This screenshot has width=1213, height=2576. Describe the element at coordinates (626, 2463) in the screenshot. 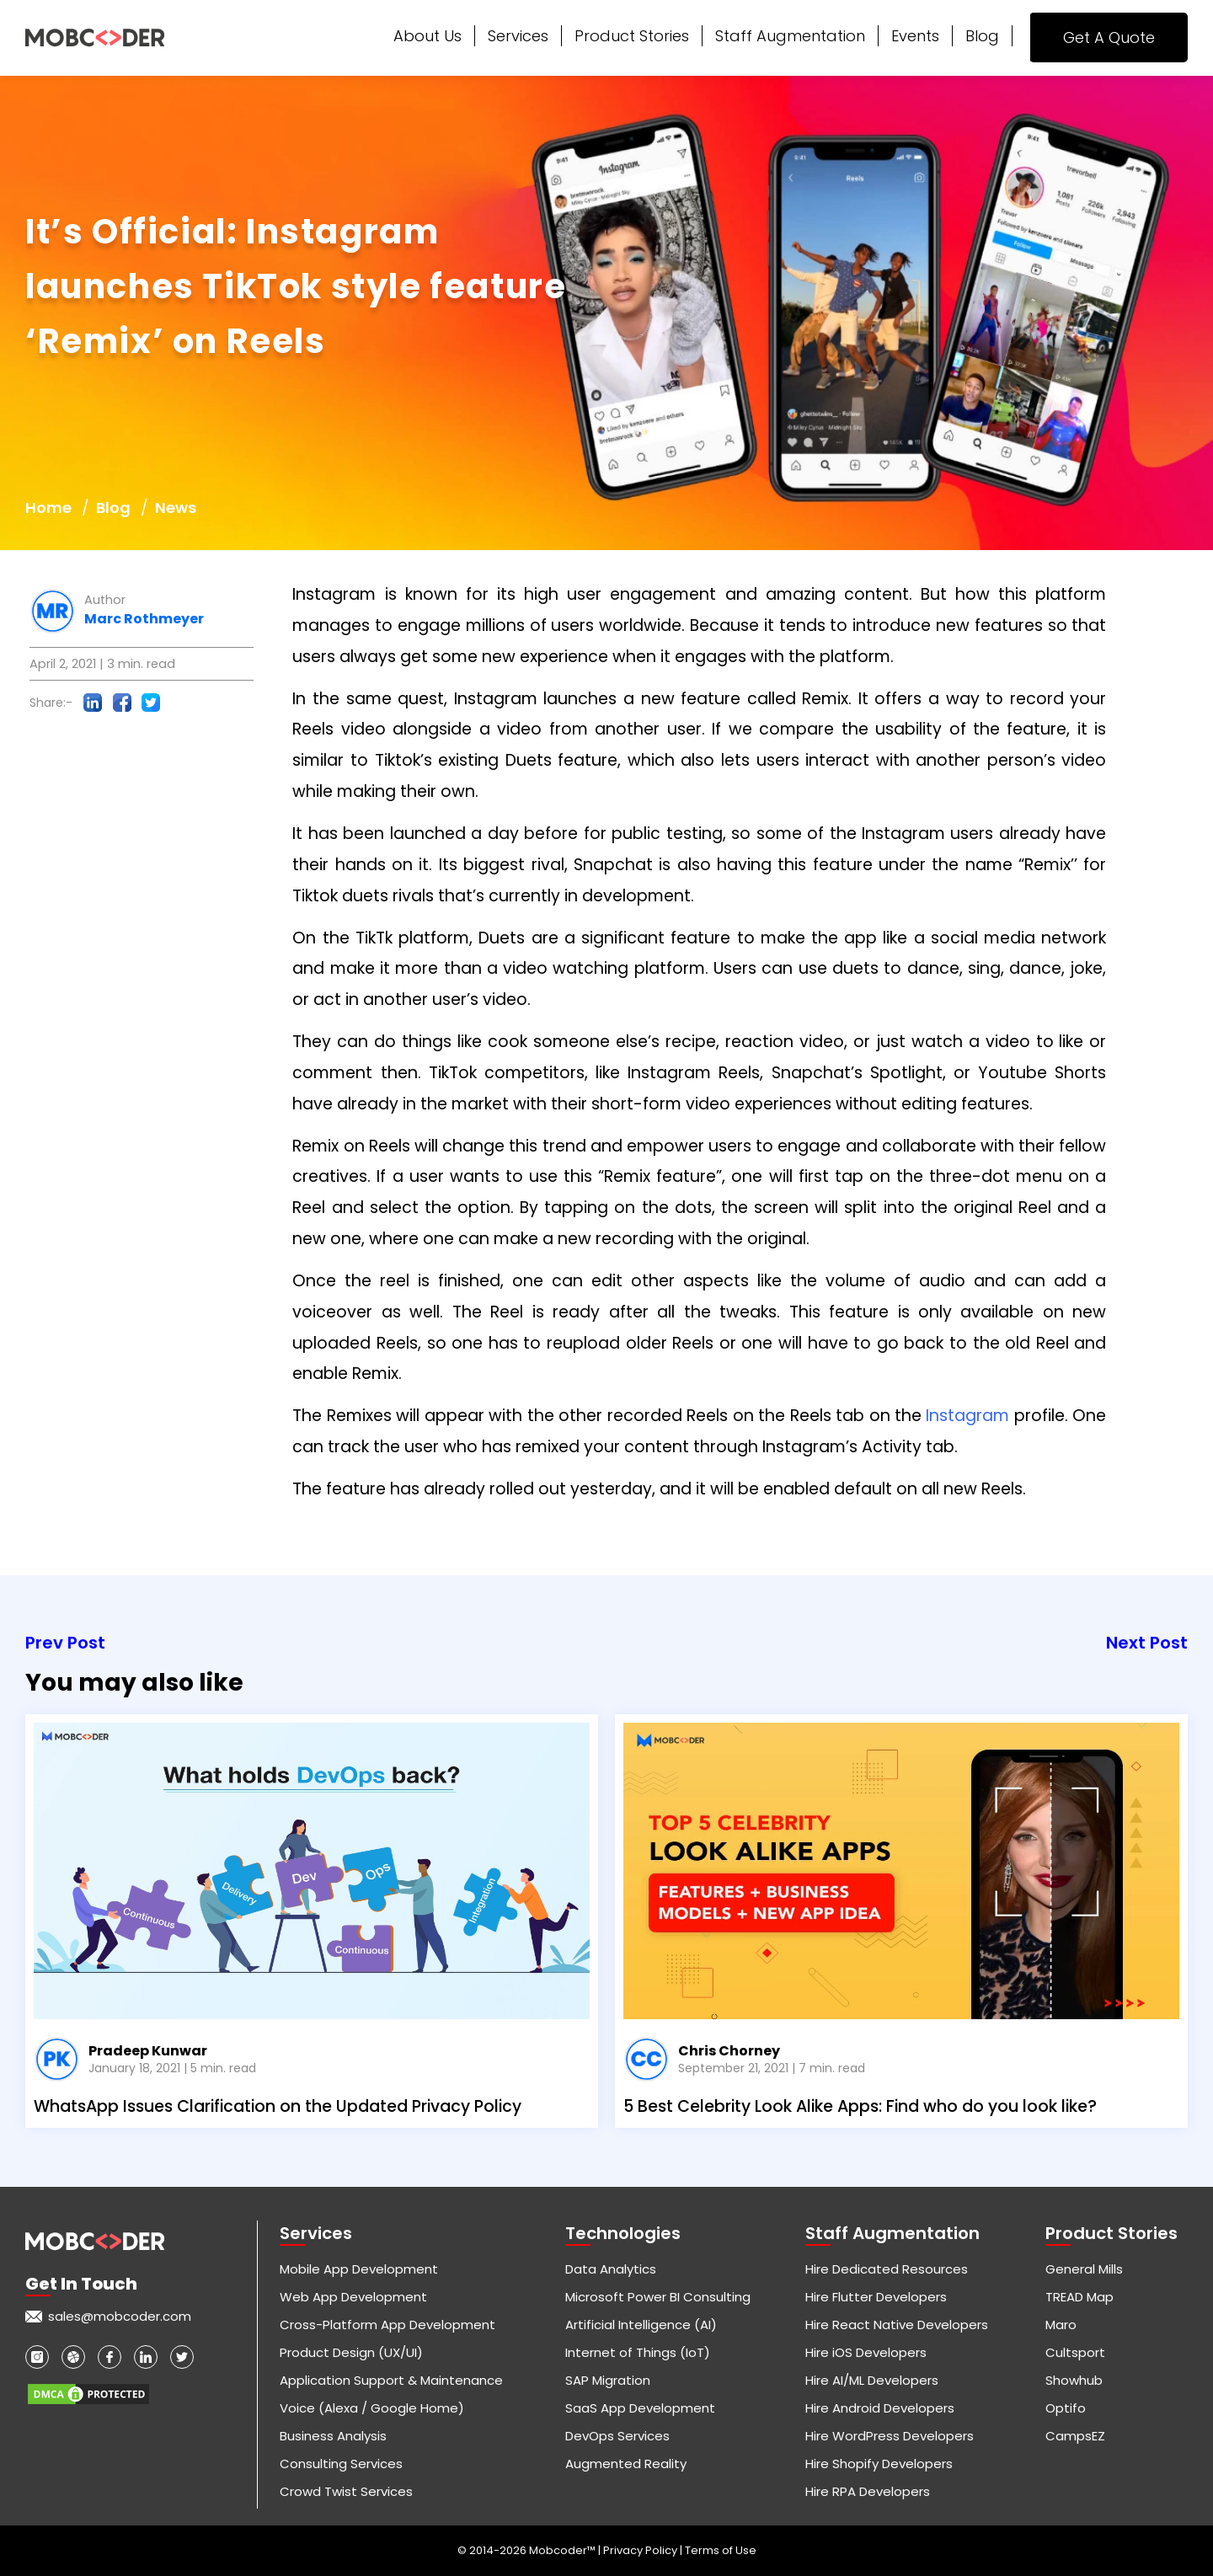

I see `Augmented Reality` at that location.